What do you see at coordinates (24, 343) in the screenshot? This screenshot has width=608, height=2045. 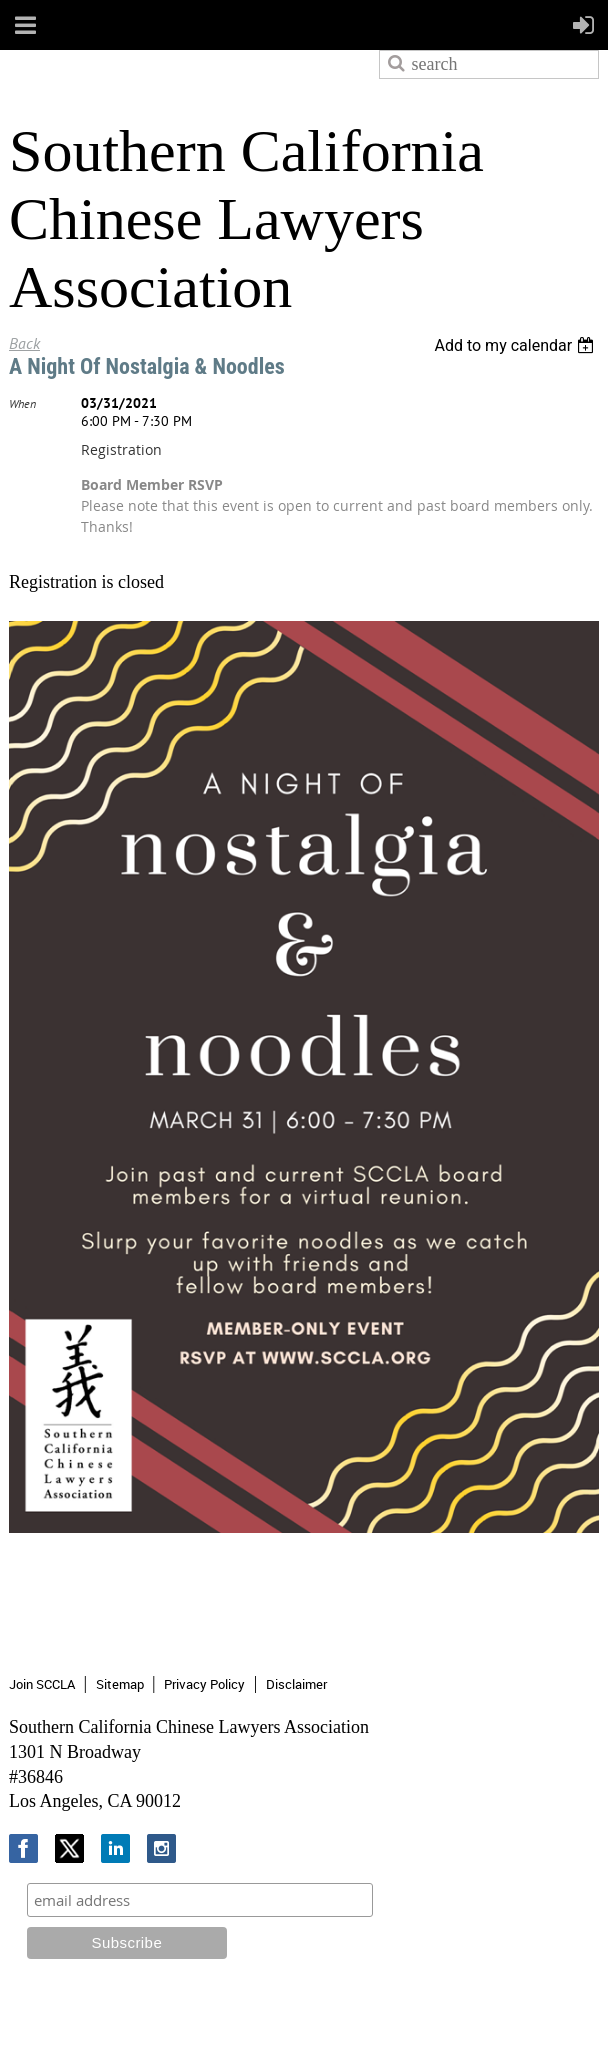 I see `Back` at bounding box center [24, 343].